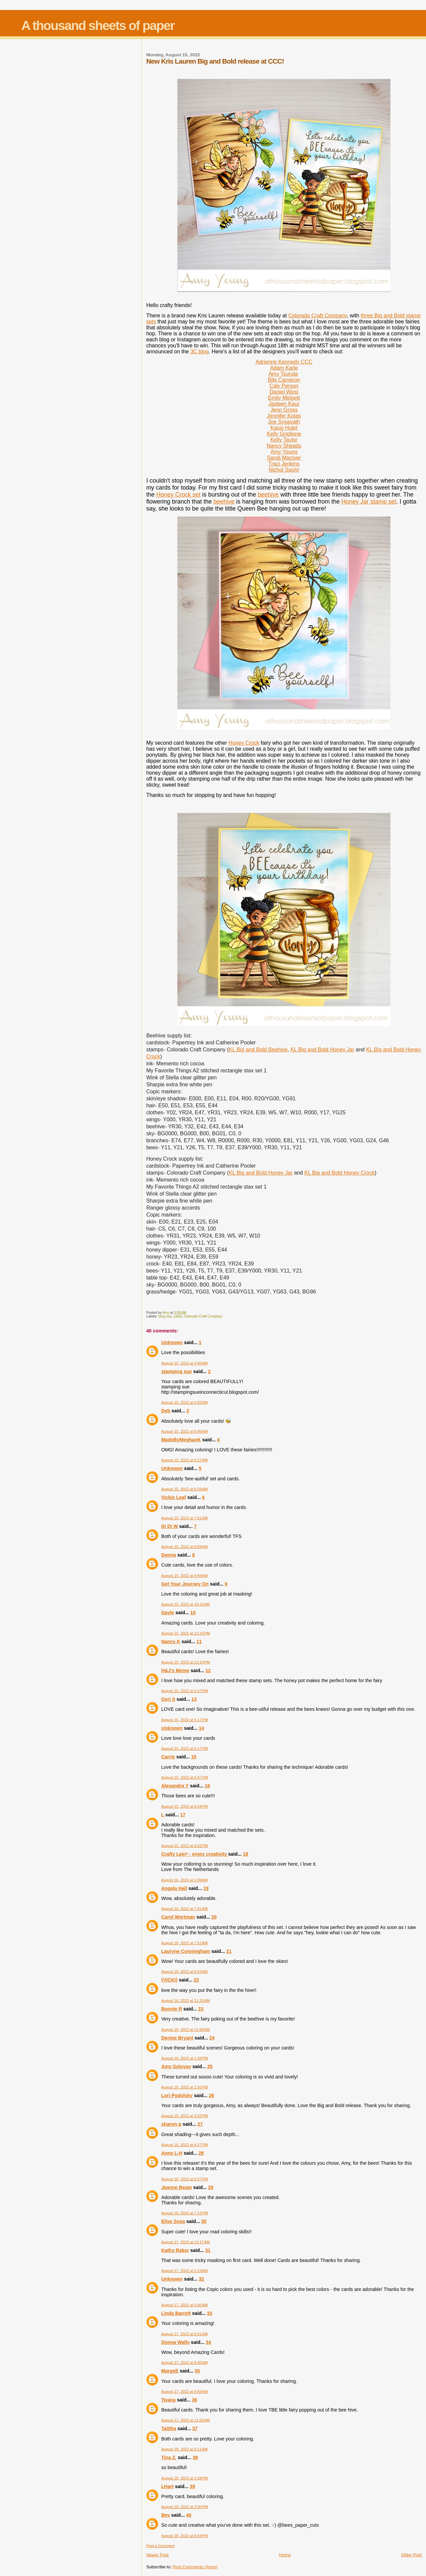 Image resolution: width=426 pixels, height=2576 pixels. Describe the element at coordinates (201, 1728) in the screenshot. I see `14` at that location.